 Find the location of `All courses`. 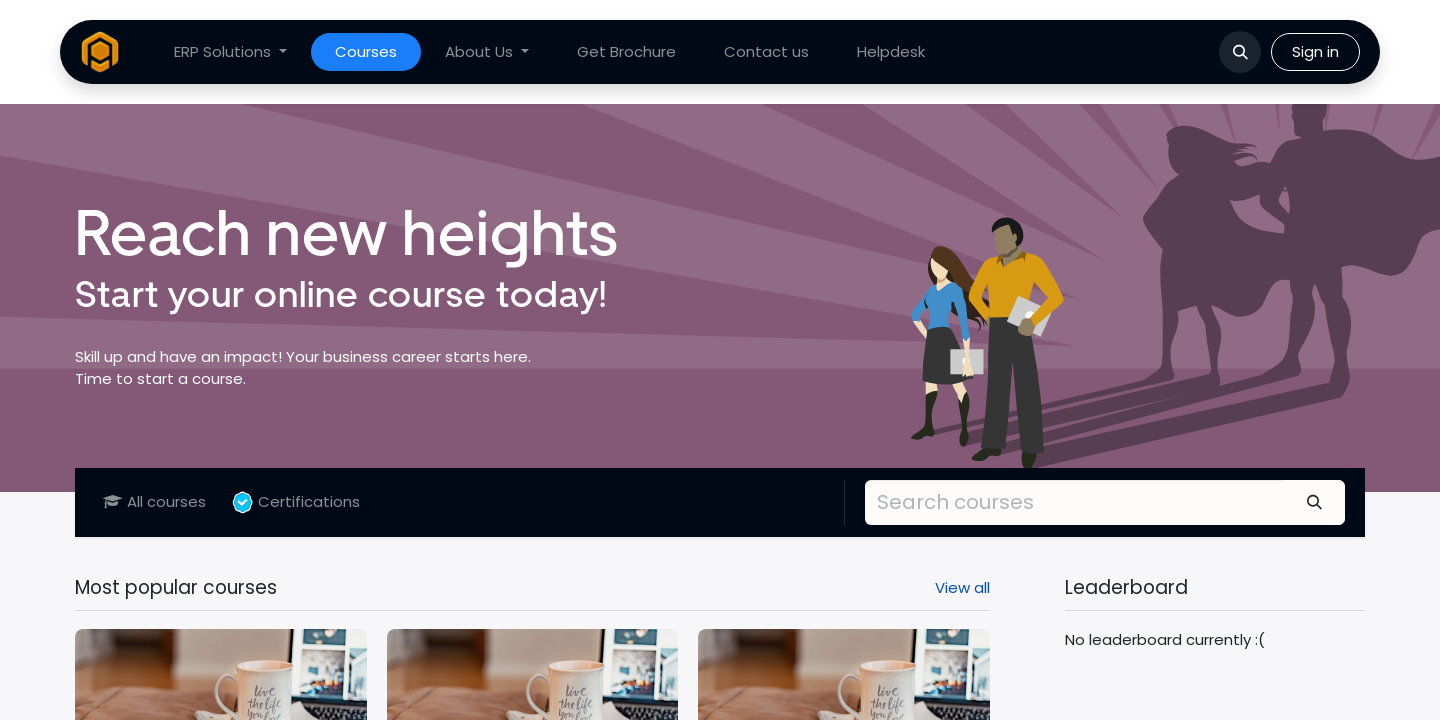

All courses is located at coordinates (154, 501).